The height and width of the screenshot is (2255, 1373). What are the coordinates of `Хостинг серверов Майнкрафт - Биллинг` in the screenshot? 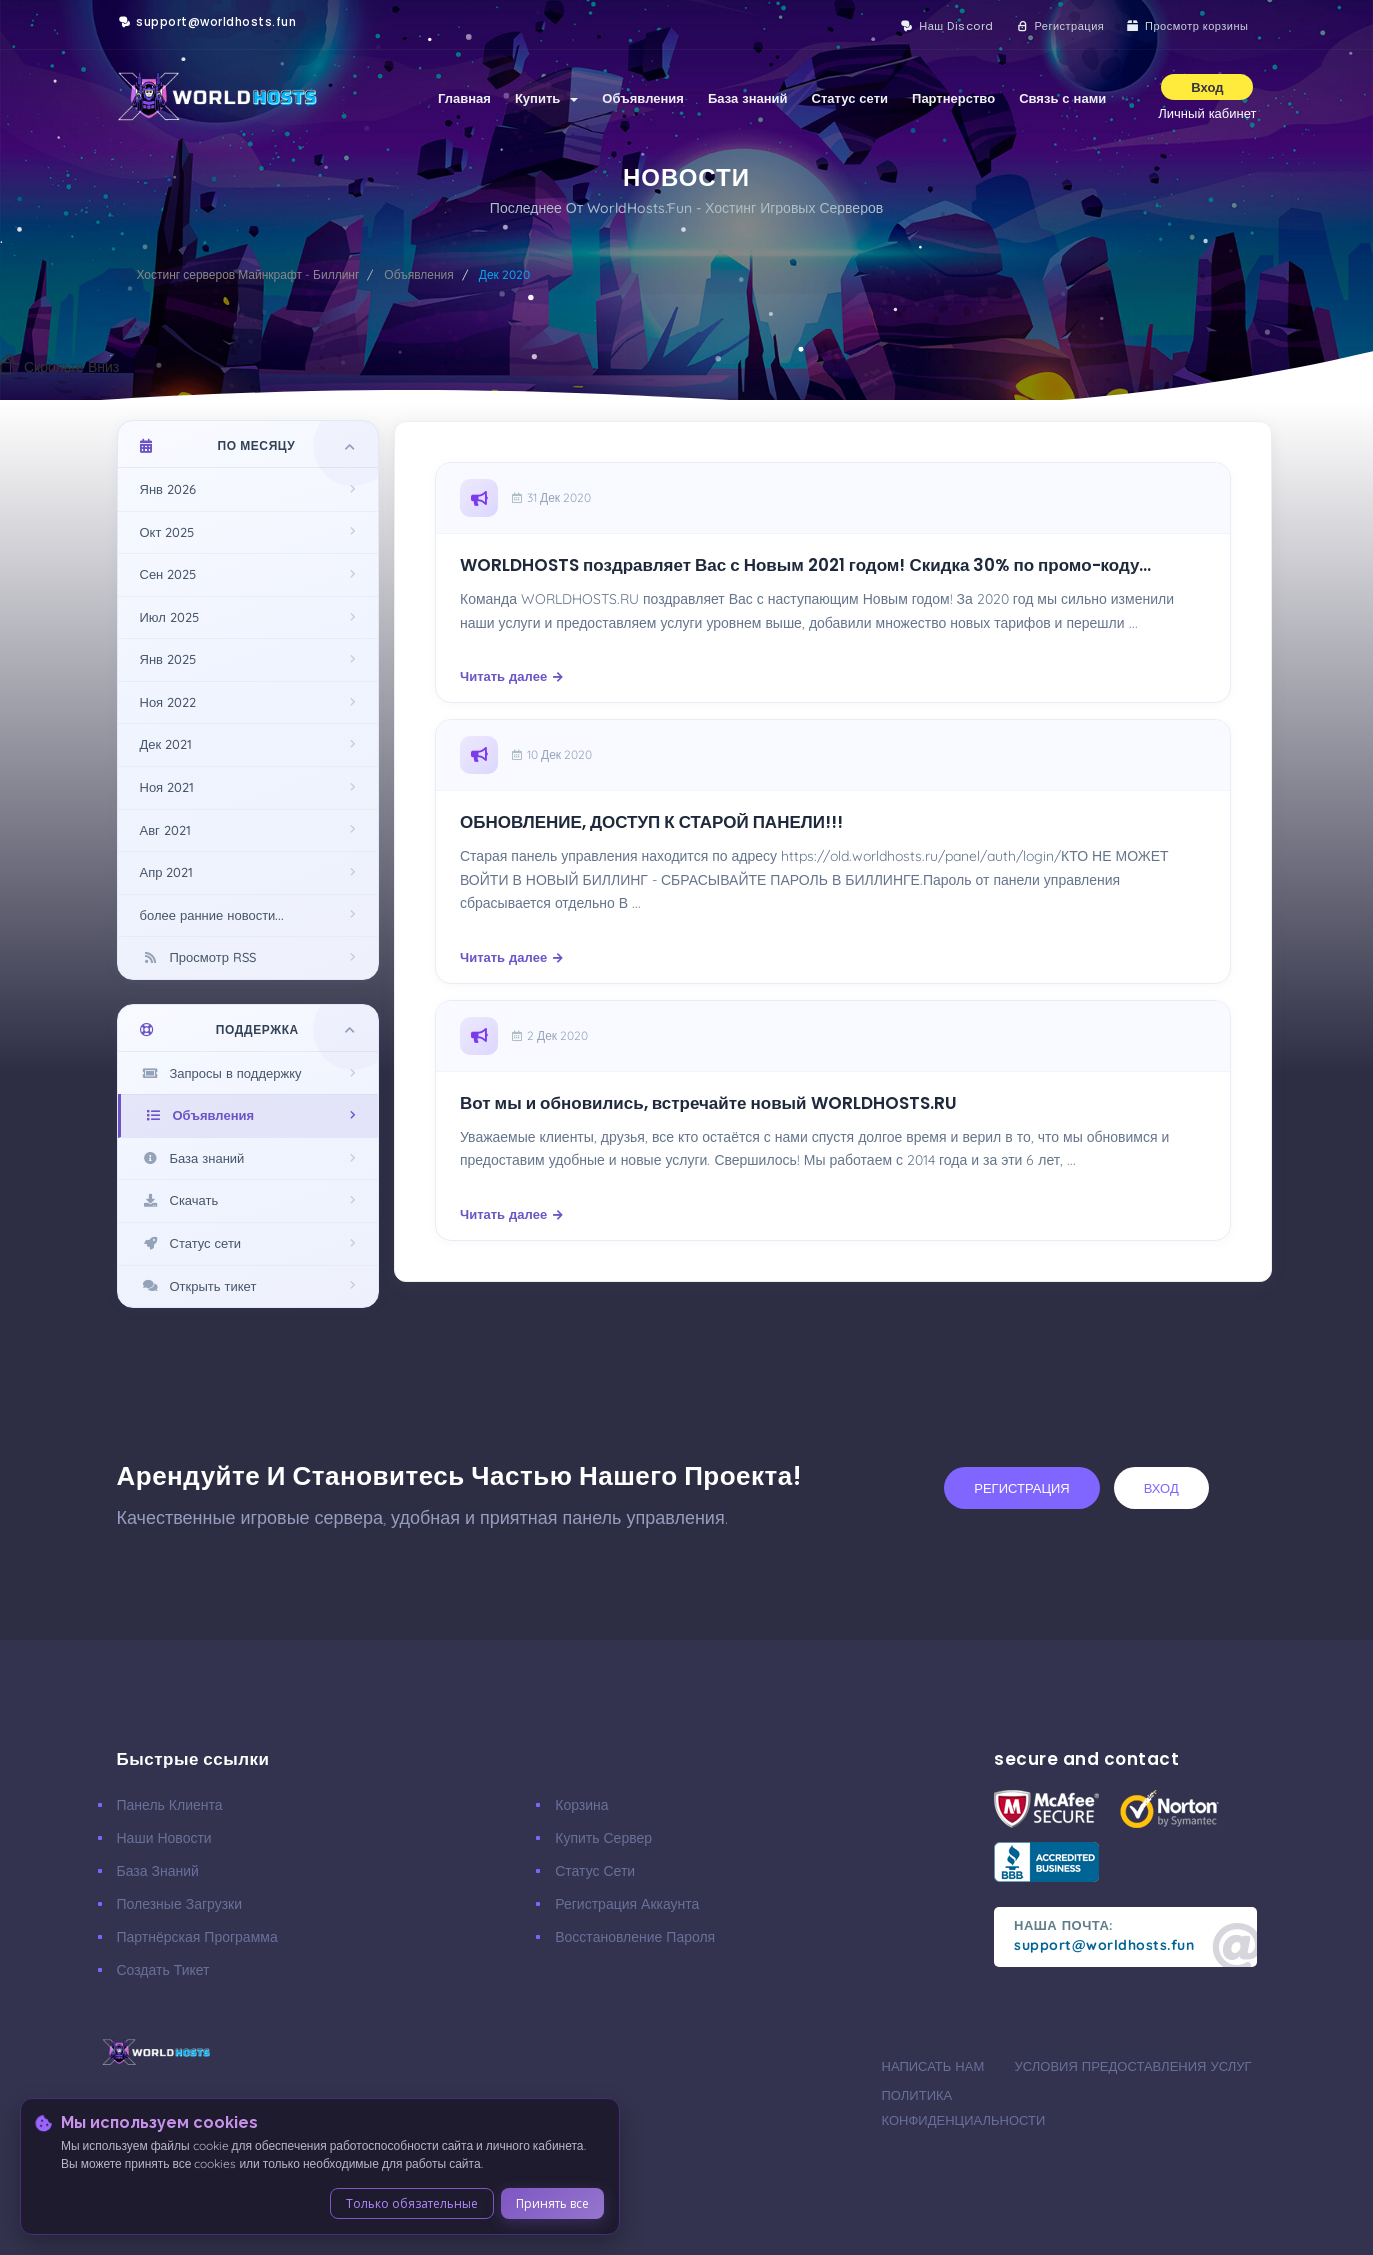 It's located at (248, 274).